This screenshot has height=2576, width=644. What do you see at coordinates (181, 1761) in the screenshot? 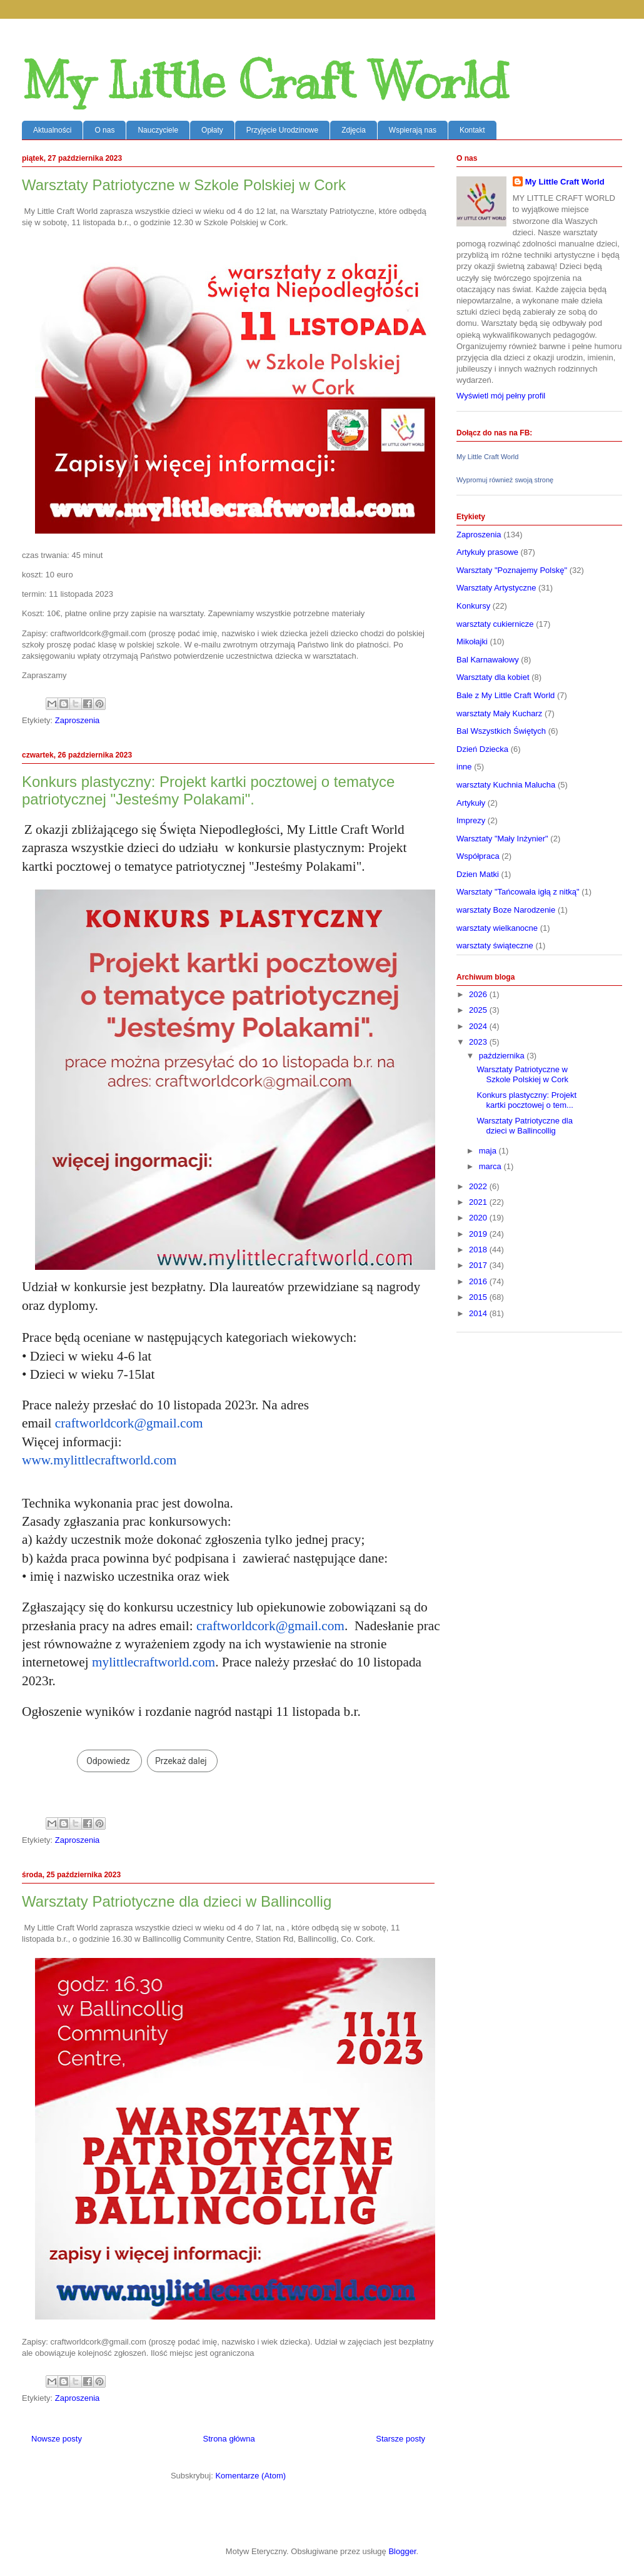
I see `Przekaż dalej [link]` at bounding box center [181, 1761].